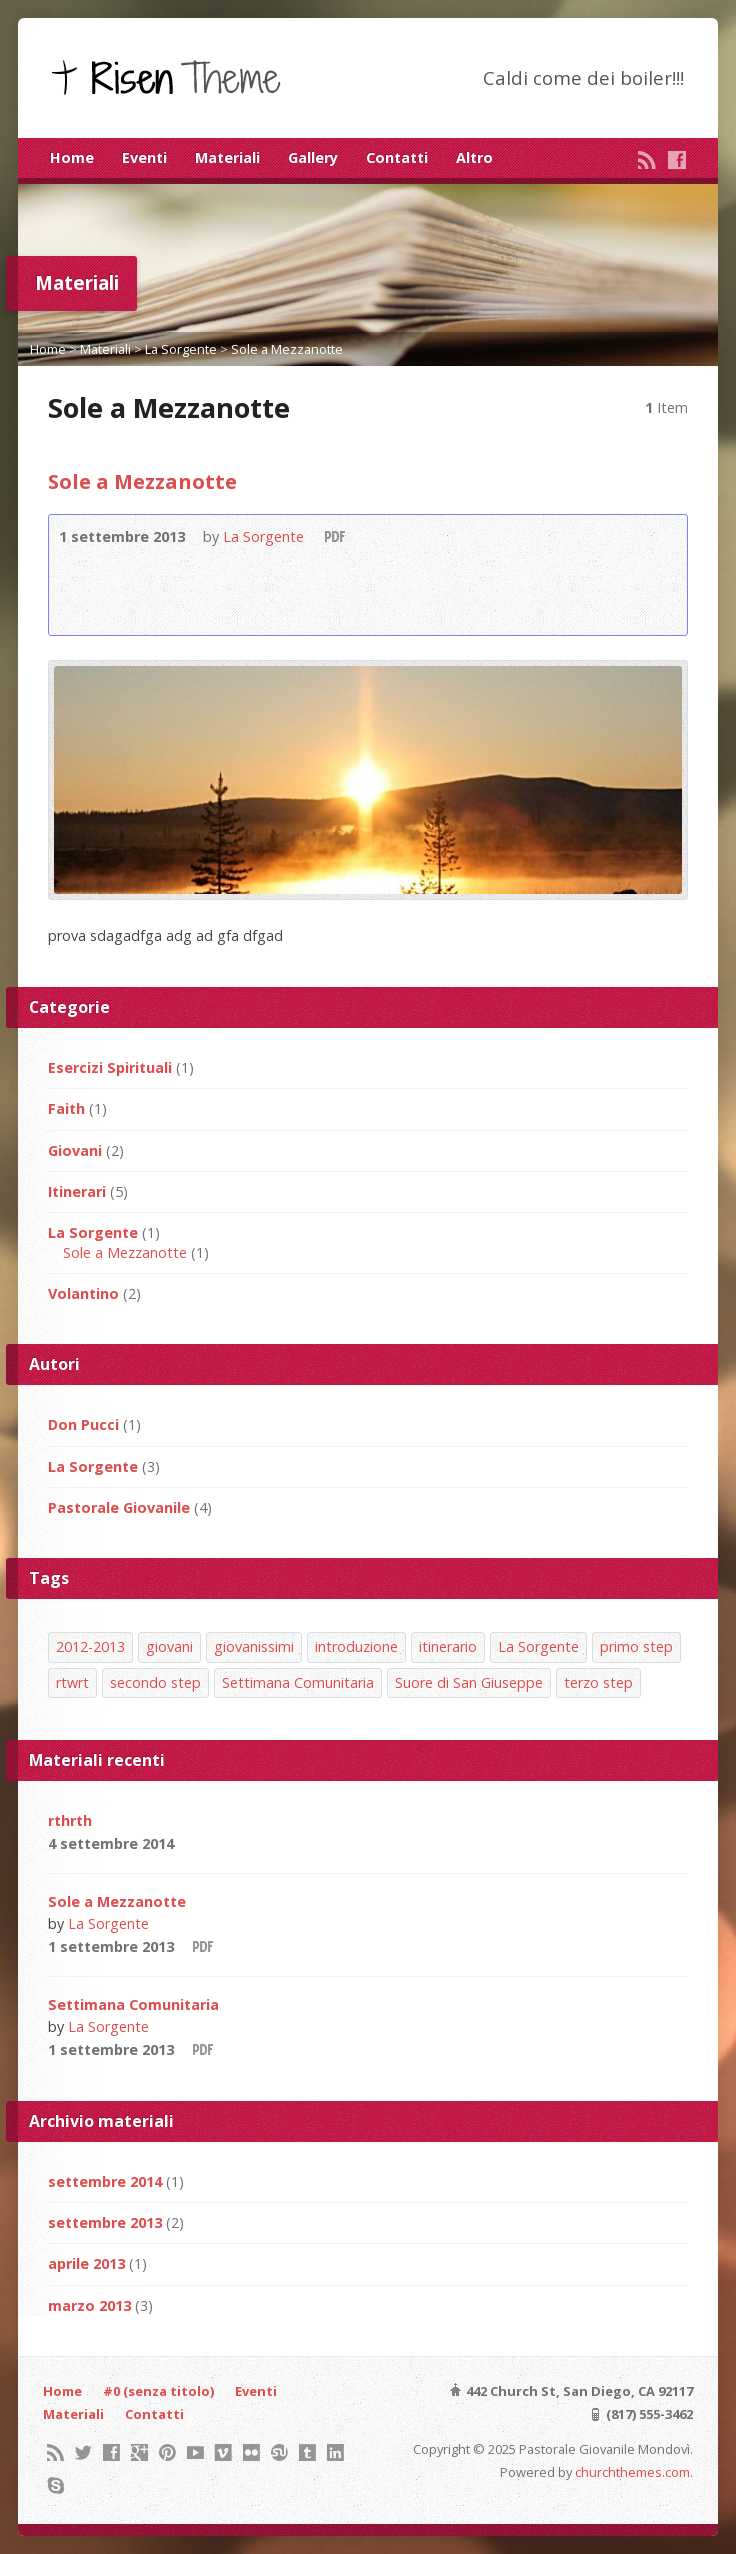 This screenshot has width=736, height=2554. What do you see at coordinates (119, 1507) in the screenshot?
I see `Pastorale Giovanile` at bounding box center [119, 1507].